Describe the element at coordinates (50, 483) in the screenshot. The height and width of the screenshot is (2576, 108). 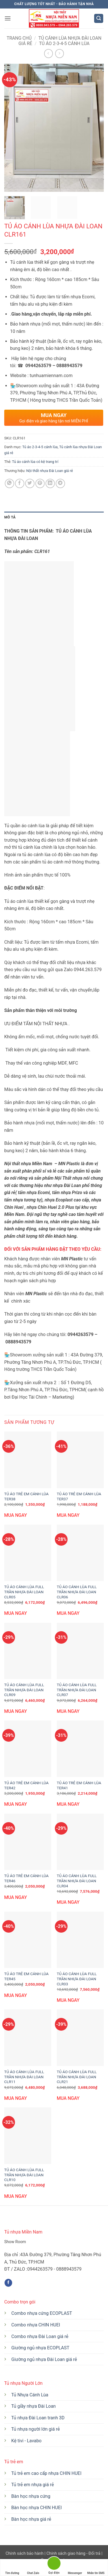
I see `[Chia sẻ trên LinkedIn]` at that location.